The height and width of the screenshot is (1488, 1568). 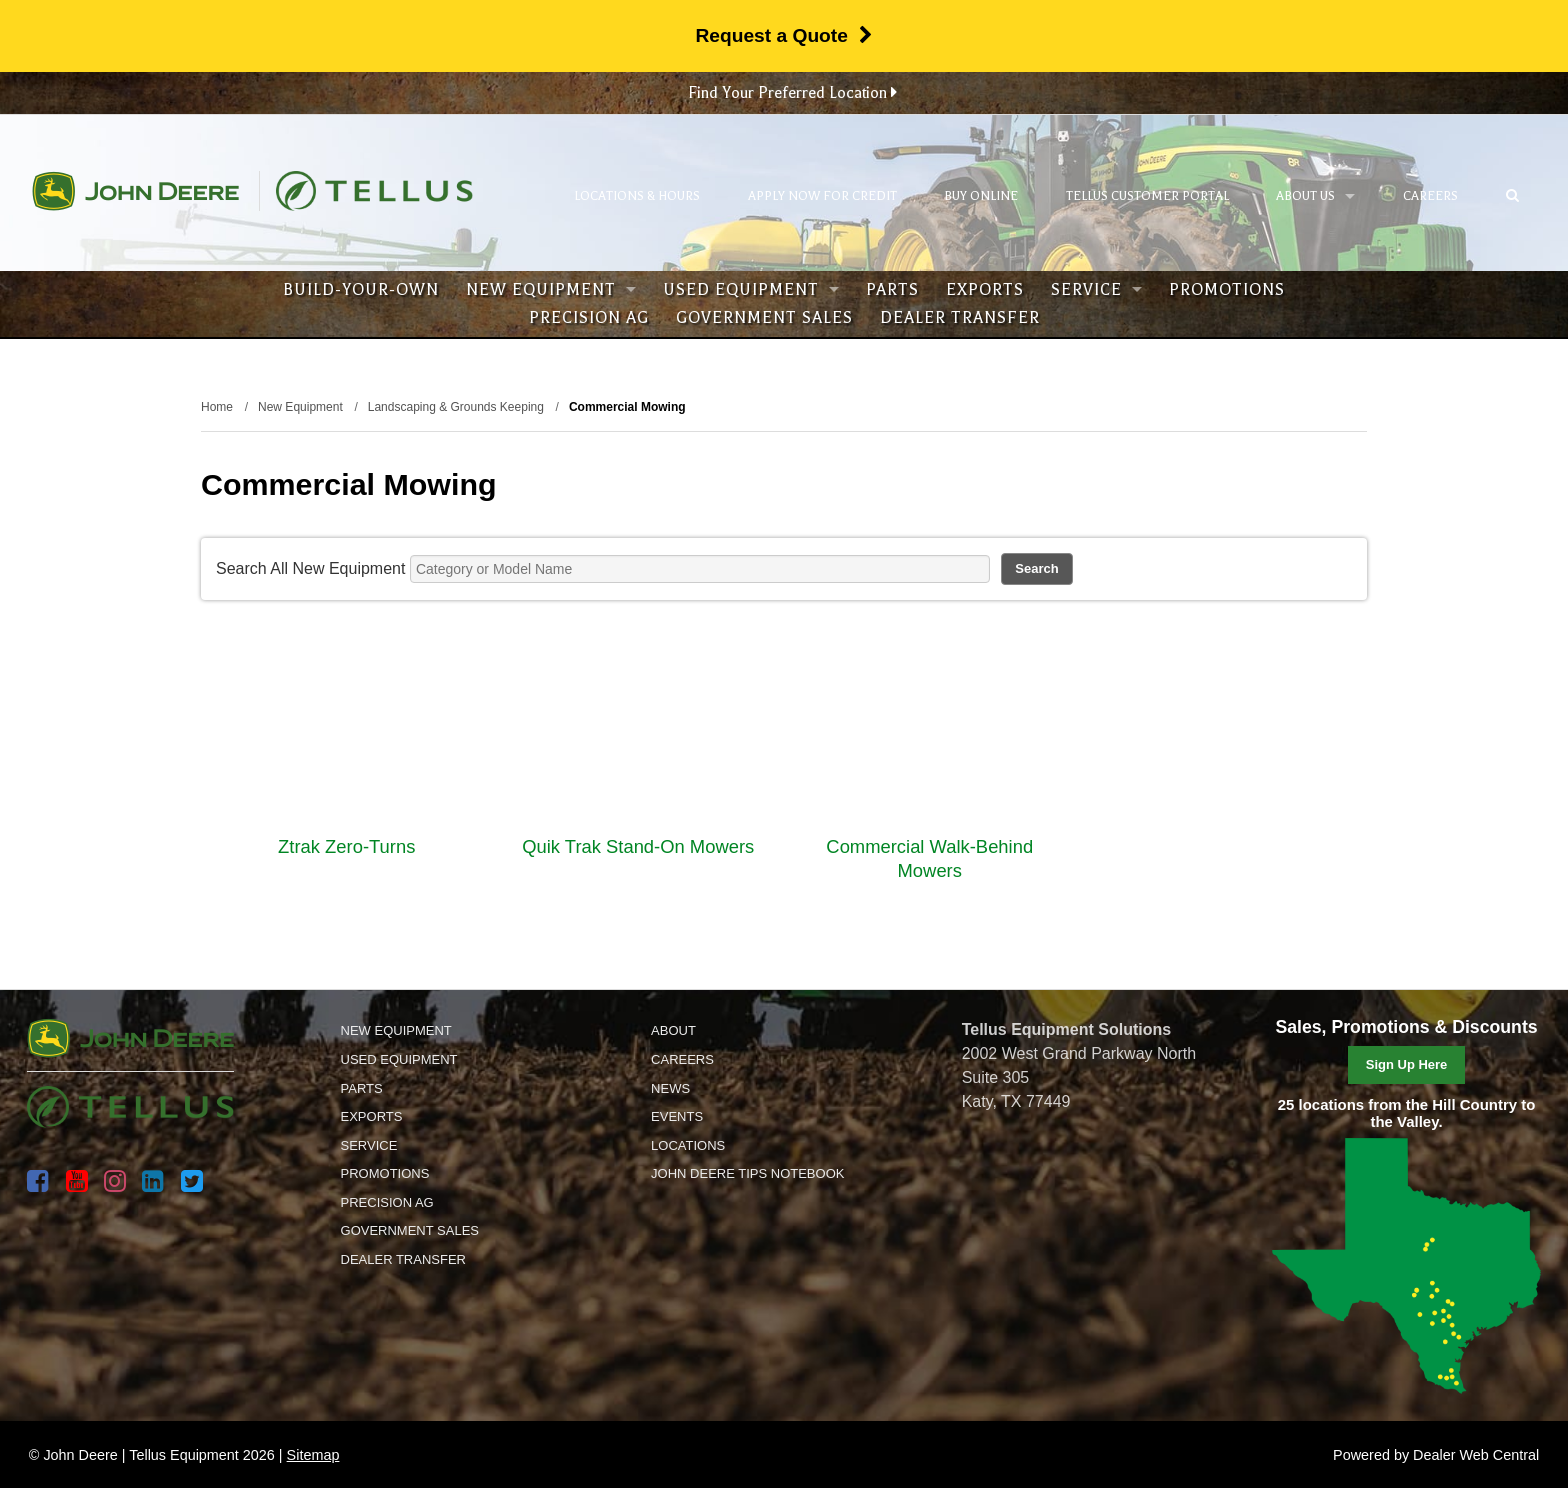 I want to click on News, so click(x=670, y=1088).